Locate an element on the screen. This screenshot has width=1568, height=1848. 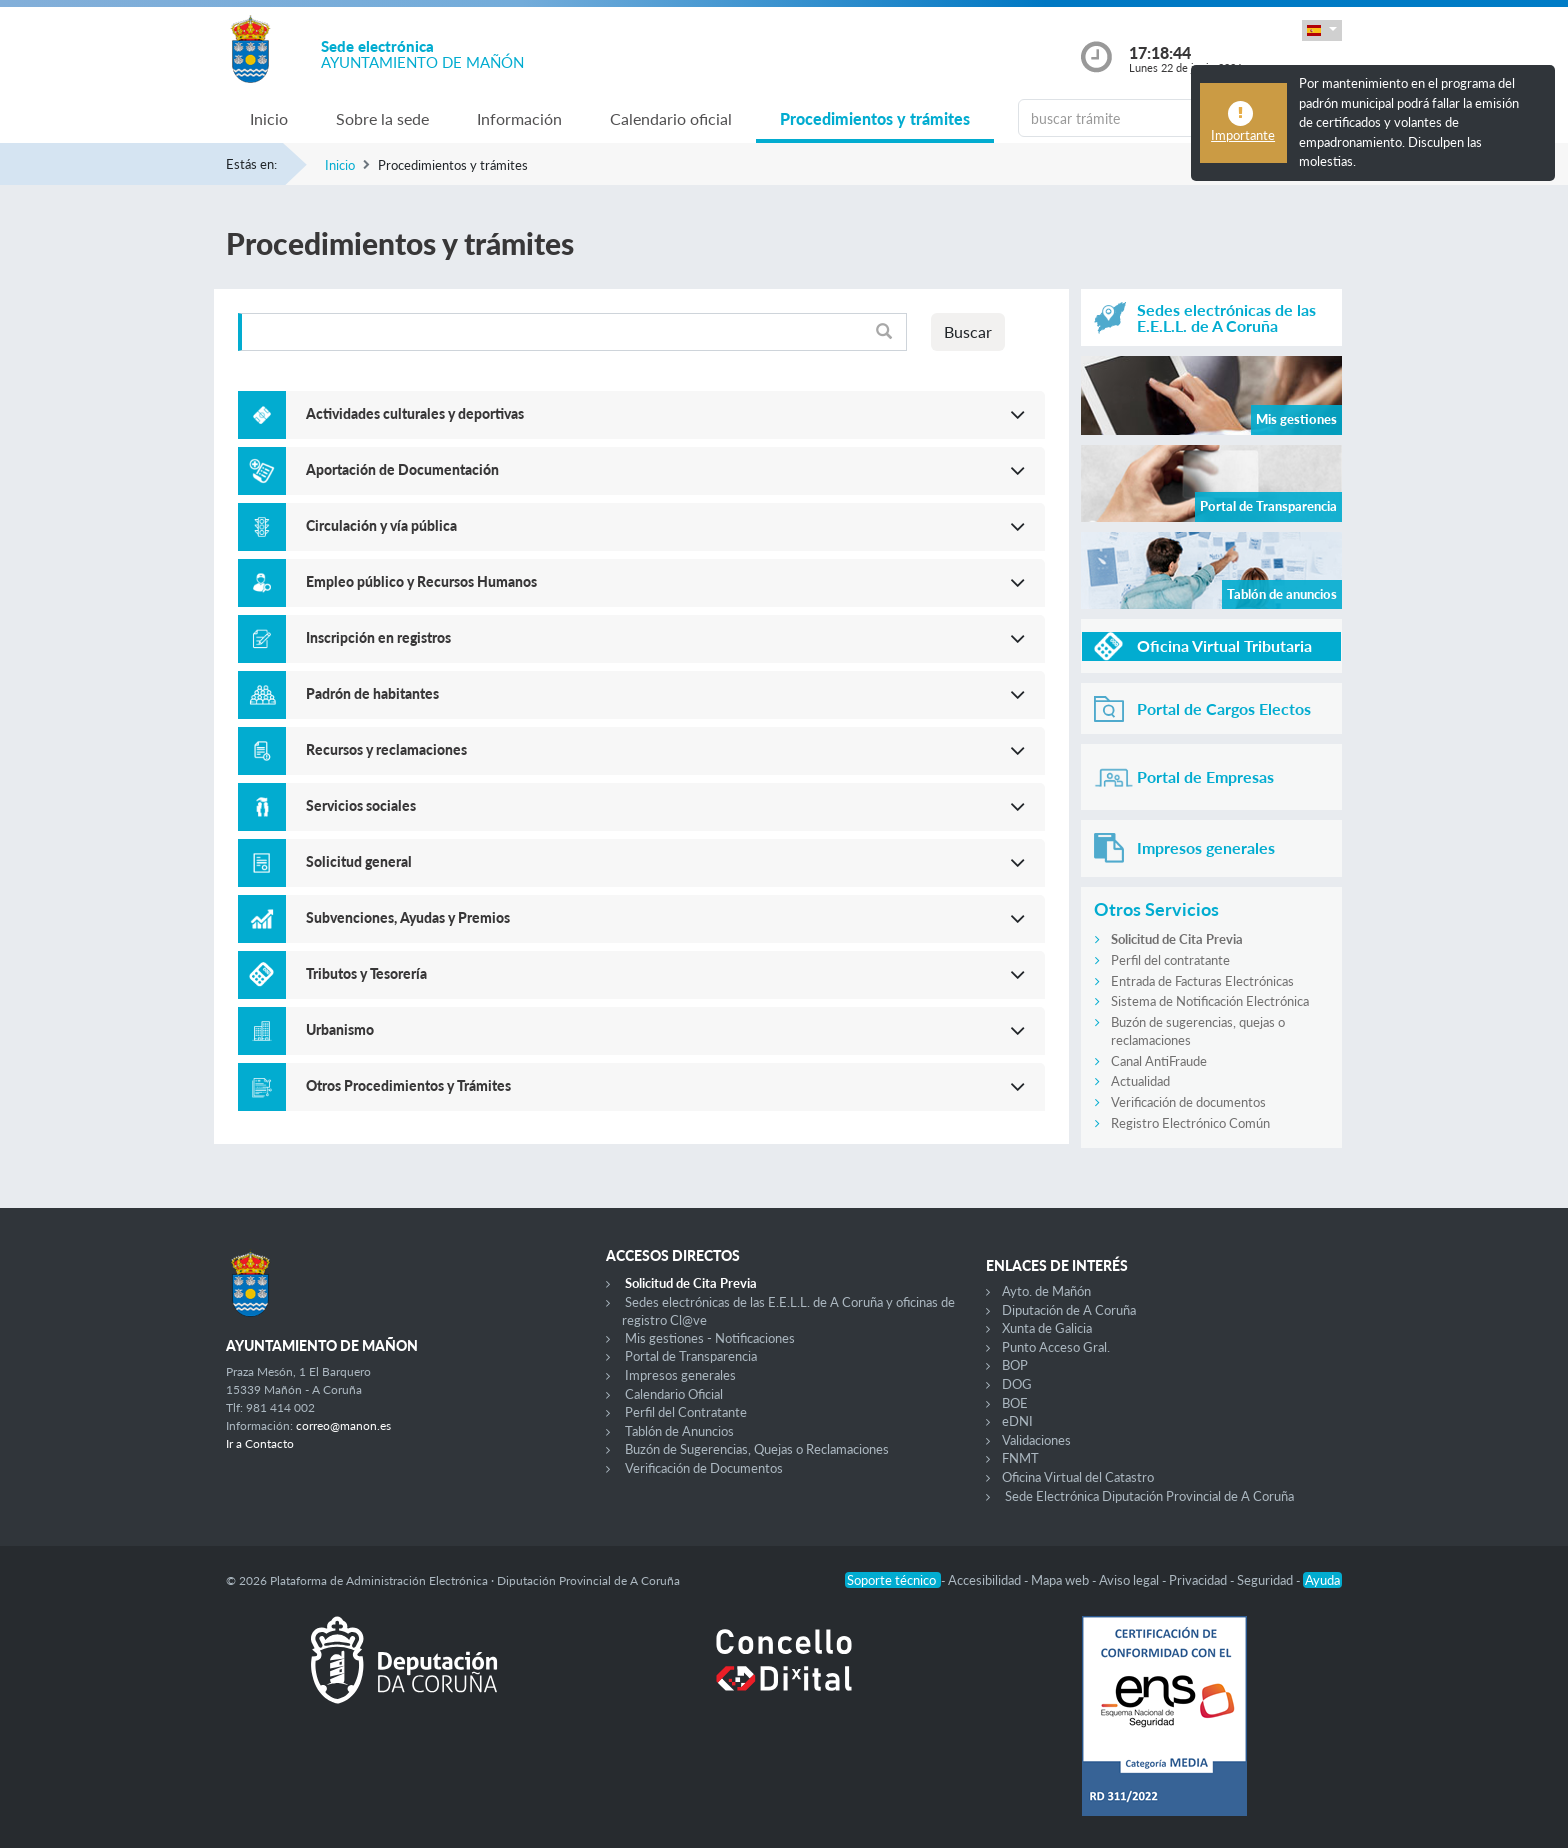
Inicio is located at coordinates (269, 118).